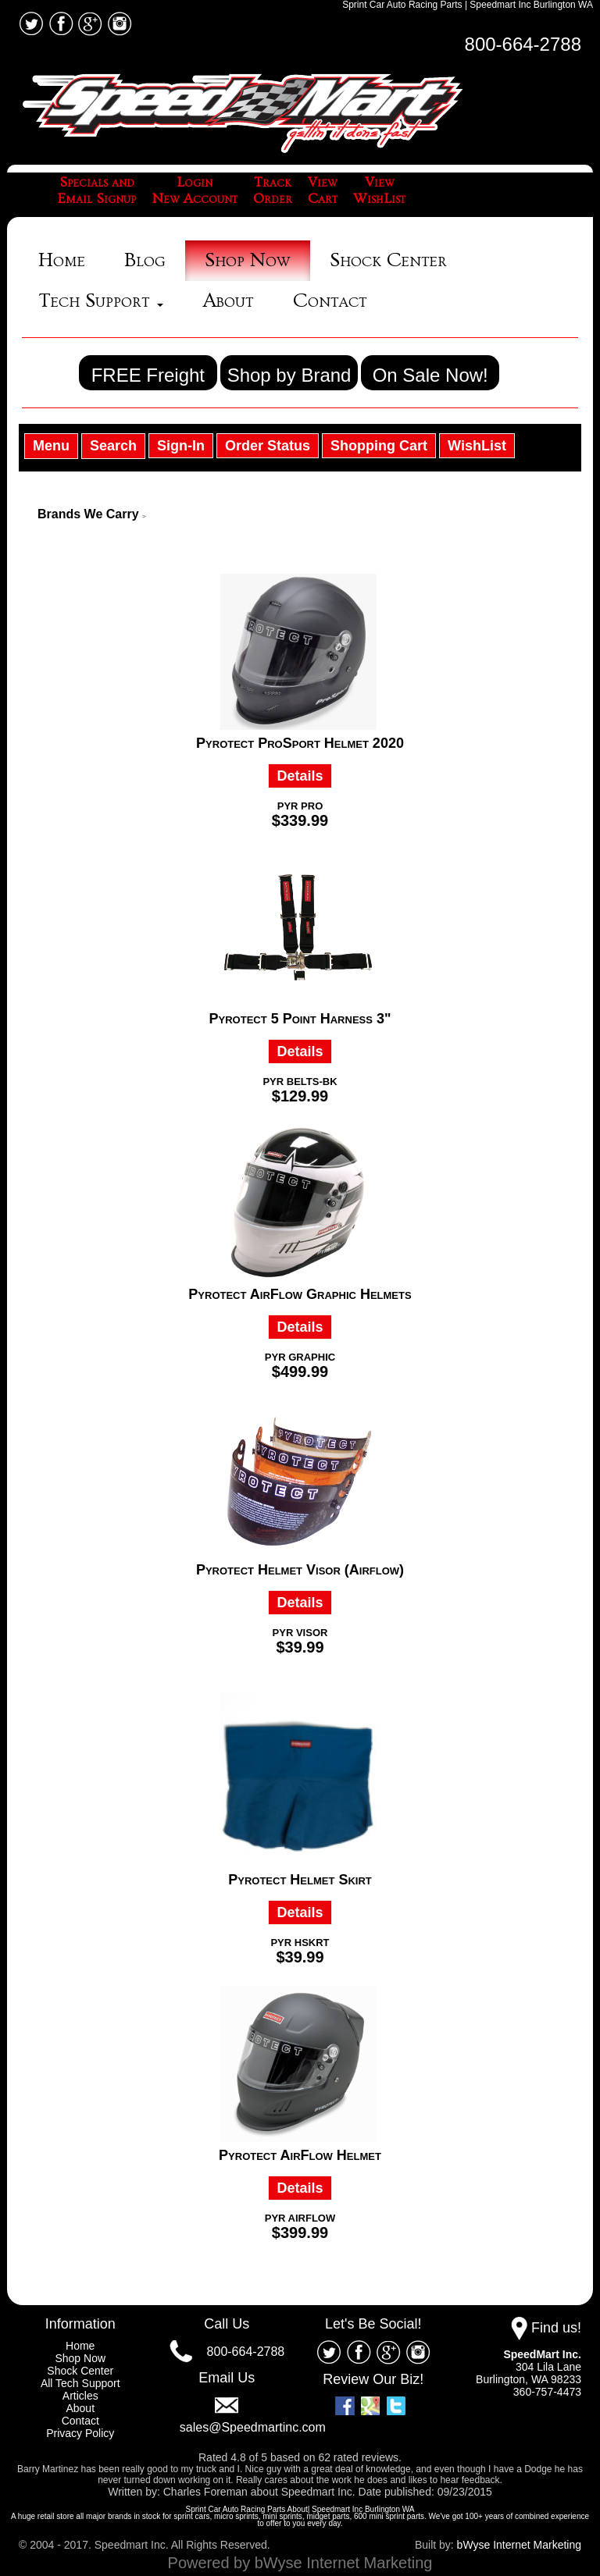 The image size is (600, 2576). What do you see at coordinates (61, 260) in the screenshot?
I see `Home` at bounding box center [61, 260].